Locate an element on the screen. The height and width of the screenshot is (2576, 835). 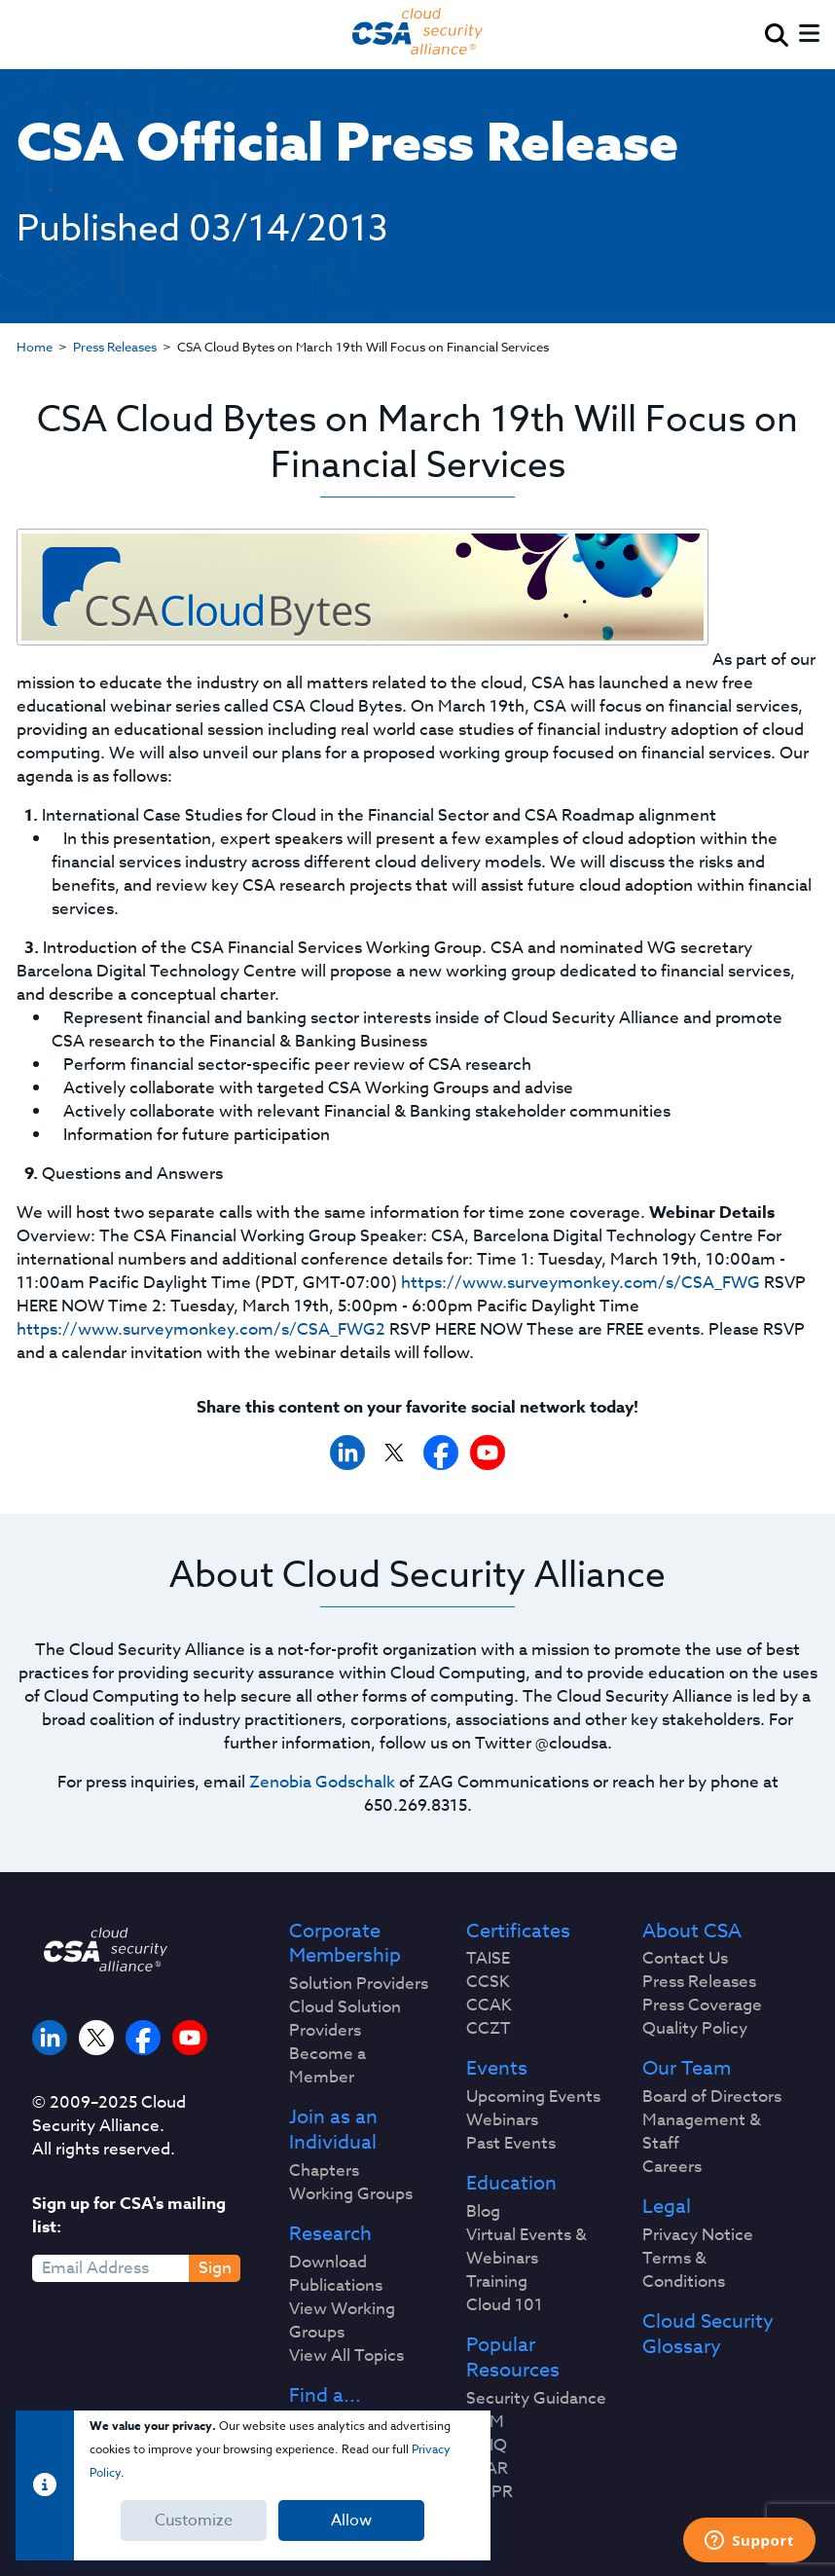
https://www.surveymonkey.com/s/CSA_FWG is located at coordinates (580, 1282).